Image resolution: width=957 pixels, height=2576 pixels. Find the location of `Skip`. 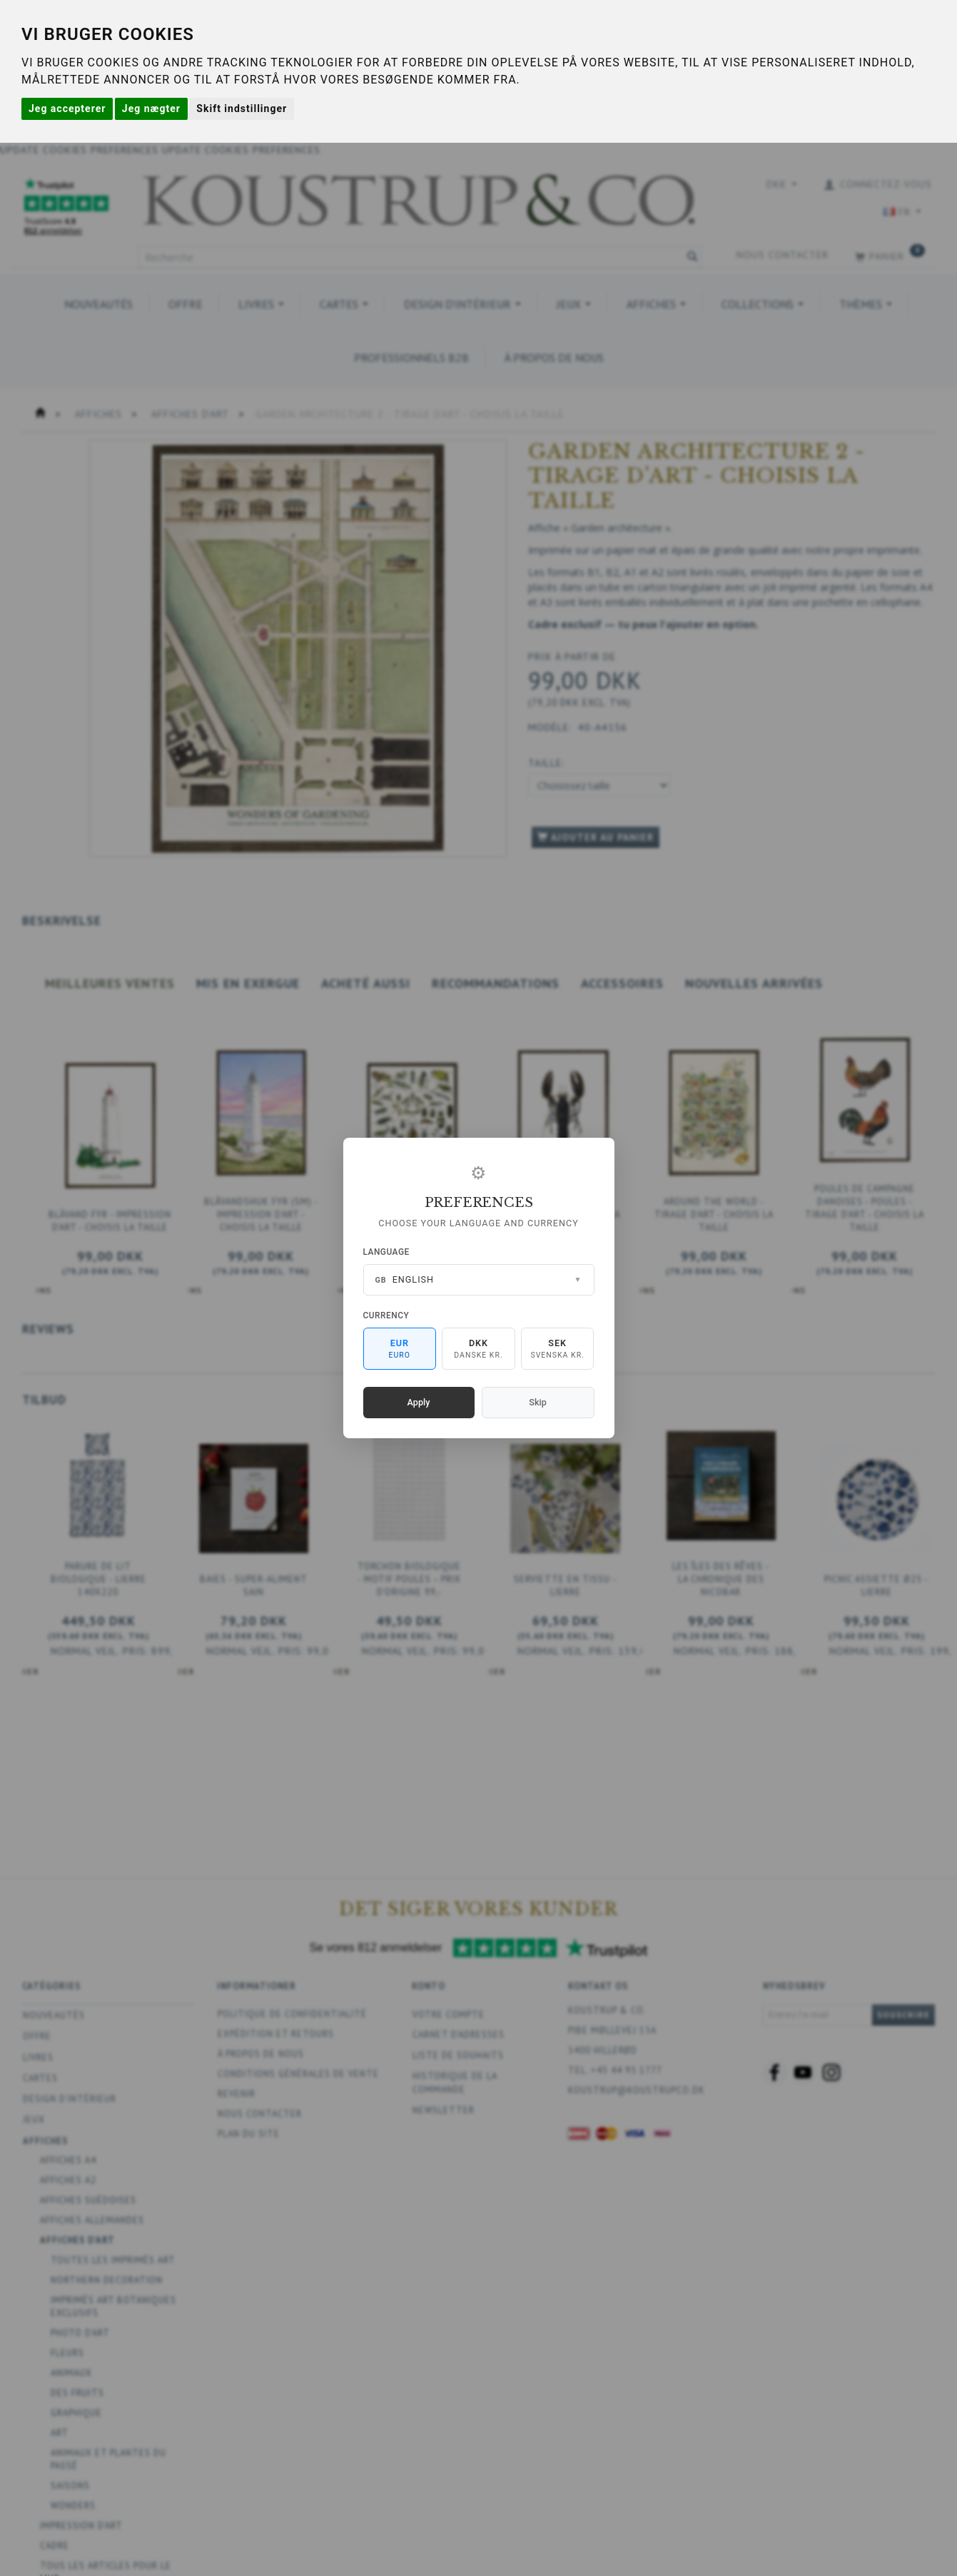

Skip is located at coordinates (537, 1402).